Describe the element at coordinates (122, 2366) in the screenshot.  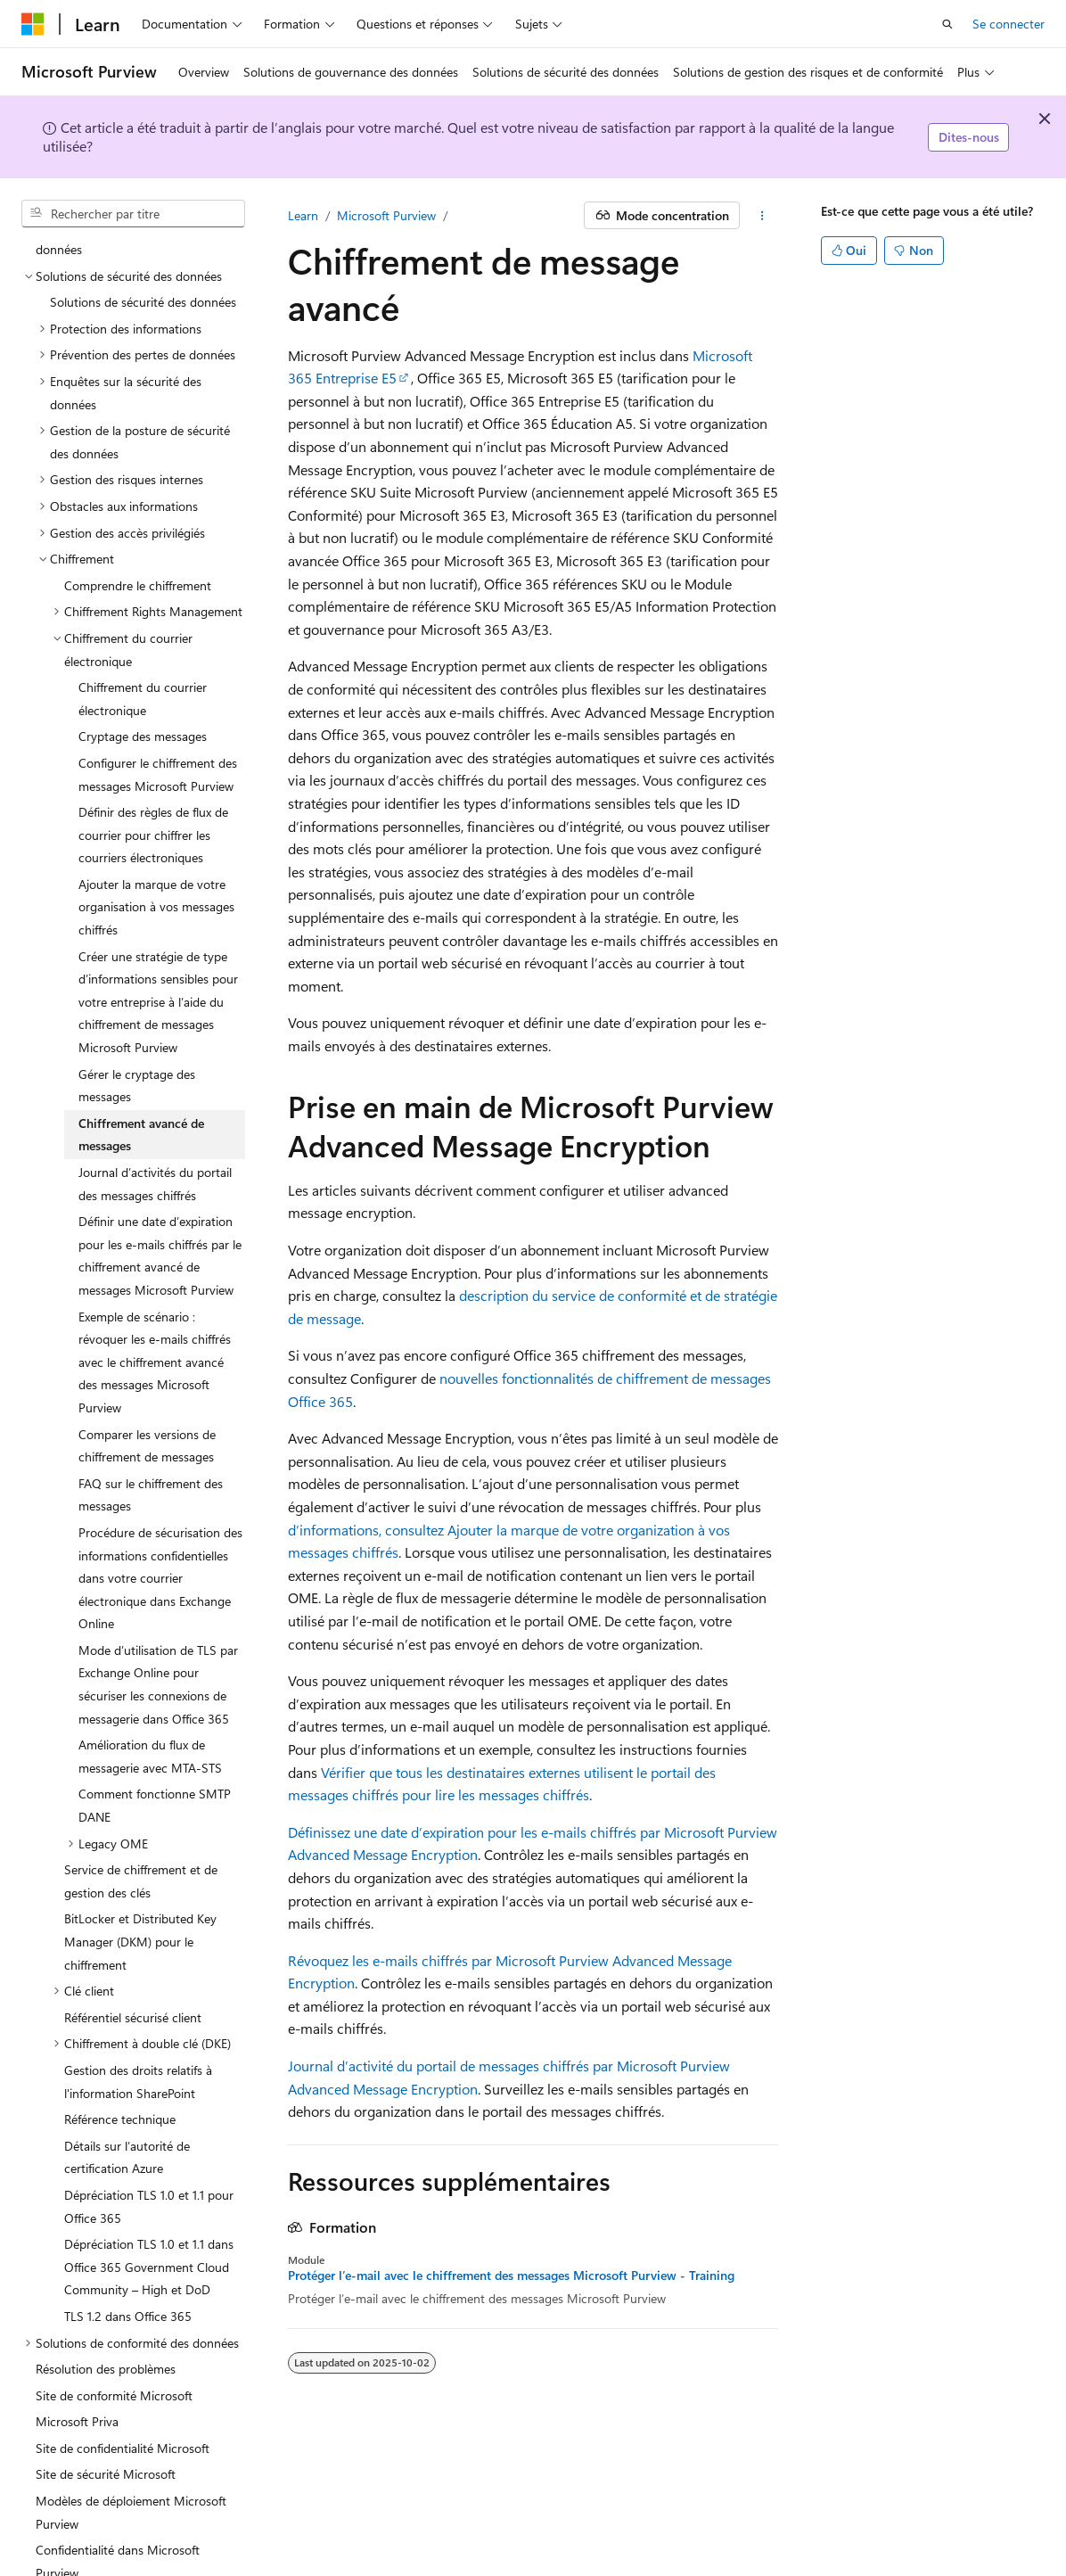
I see `Site de confidentialité Microsoft [treeitem]` at that location.